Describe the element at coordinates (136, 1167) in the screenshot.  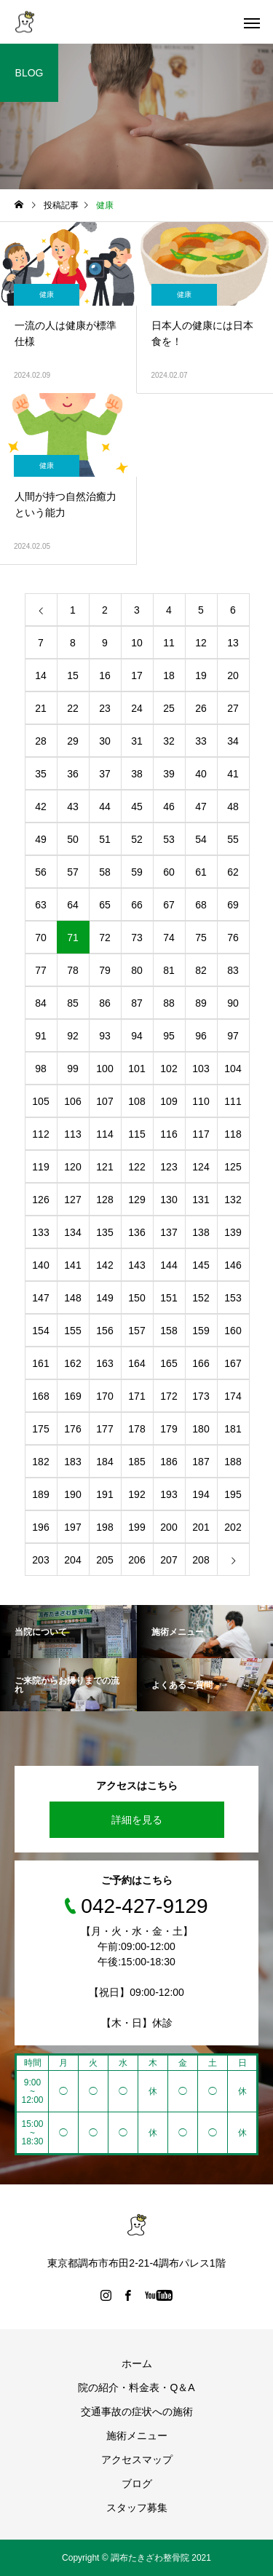
I see `122` at that location.